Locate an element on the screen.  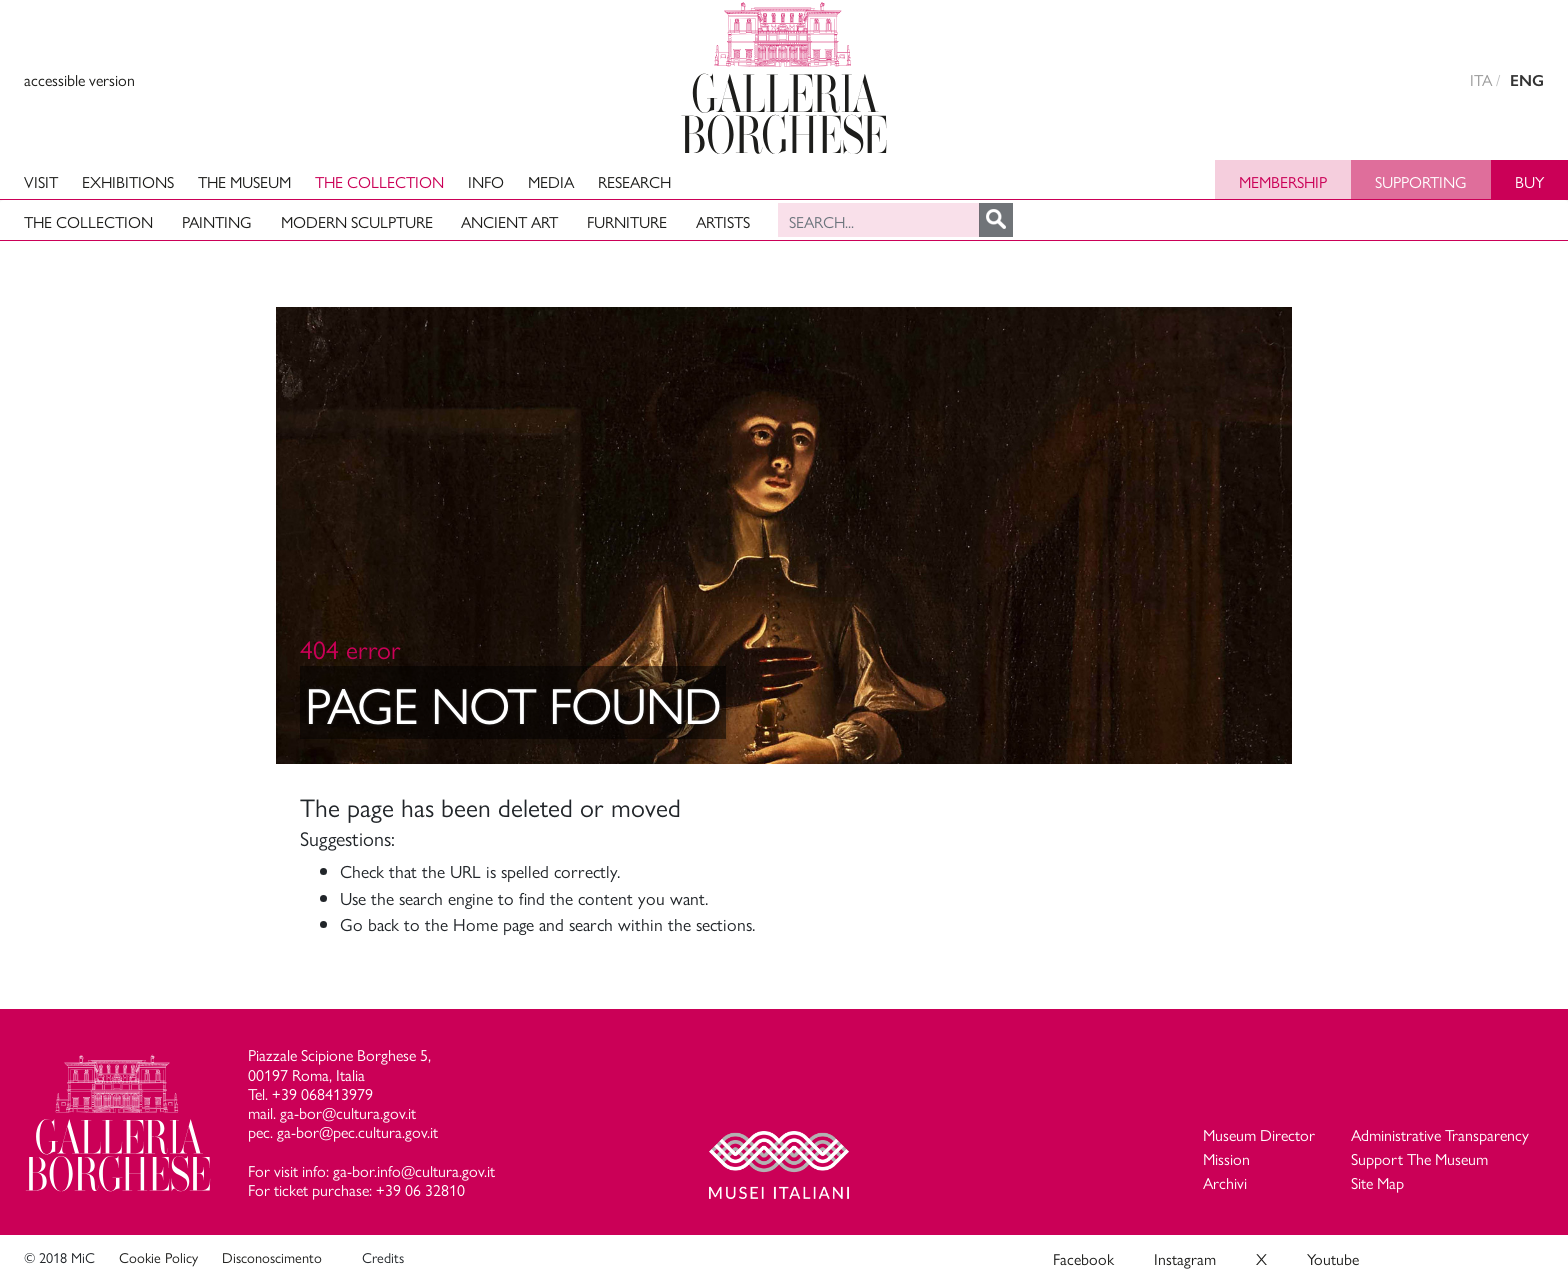
Ancient art is located at coordinates (509, 221).